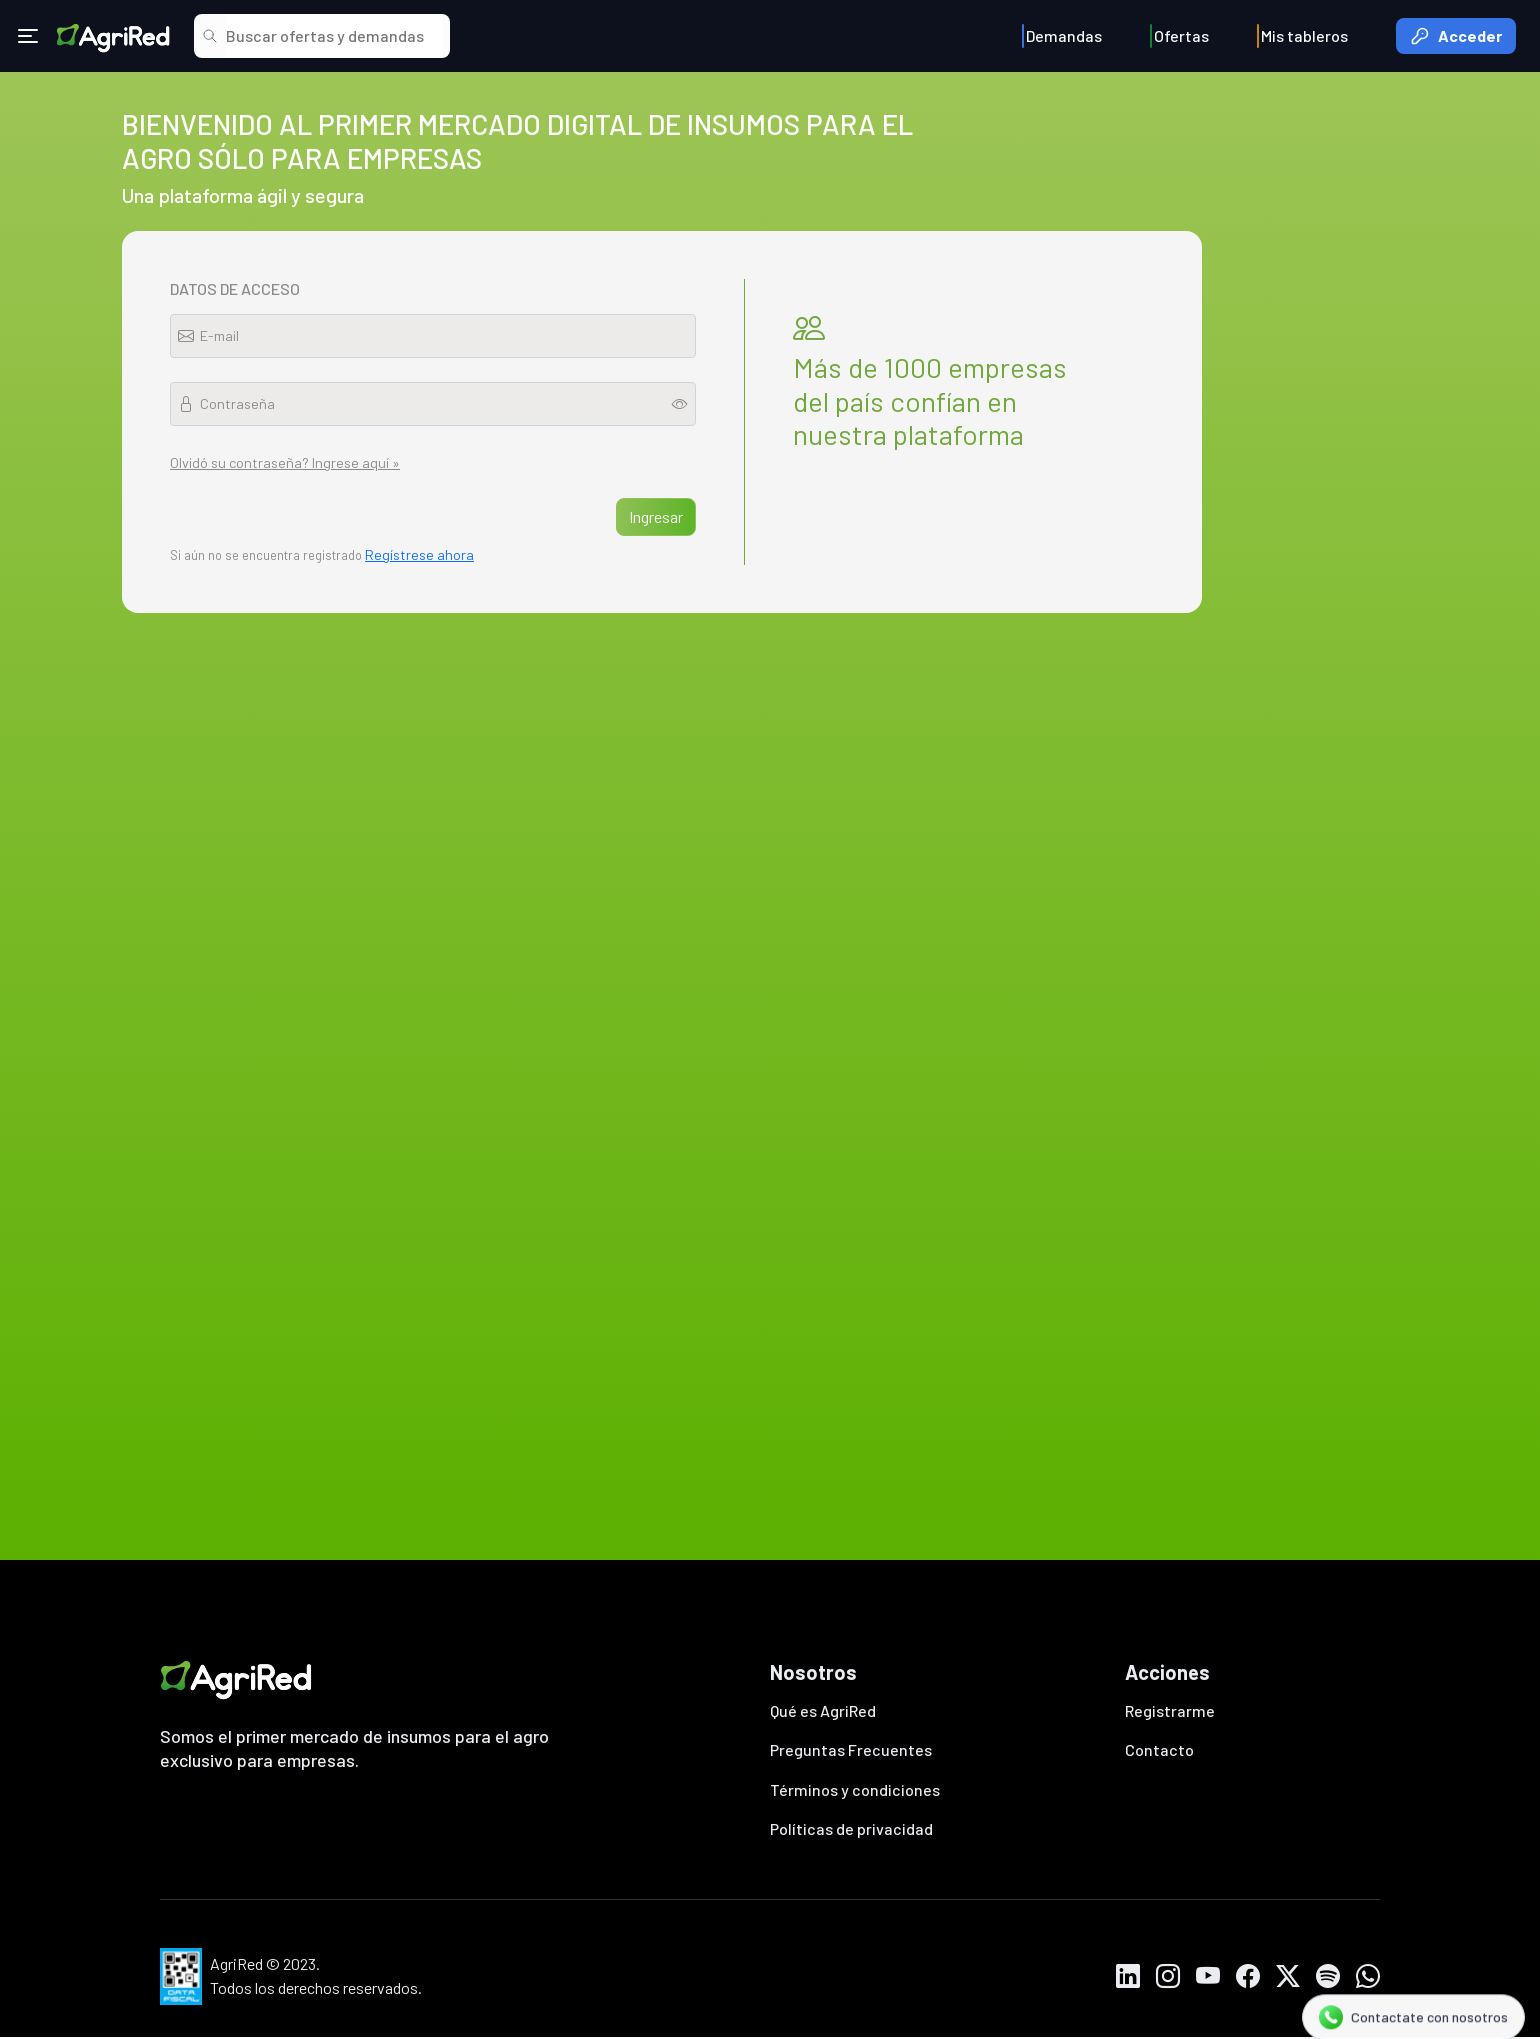 Image resolution: width=1540 pixels, height=2039 pixels. I want to click on Registrarme, so click(1170, 1710).